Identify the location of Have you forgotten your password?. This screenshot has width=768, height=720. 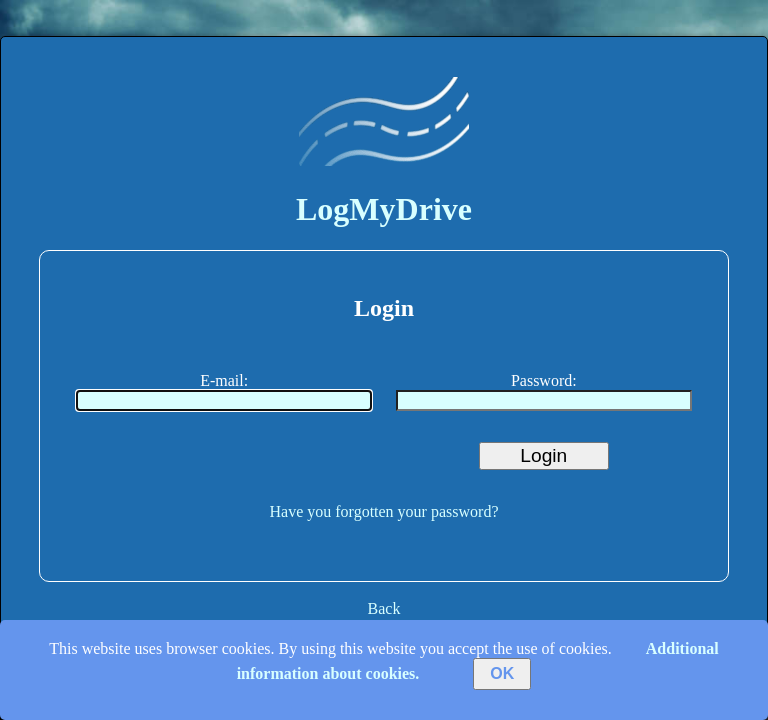
(384, 511).